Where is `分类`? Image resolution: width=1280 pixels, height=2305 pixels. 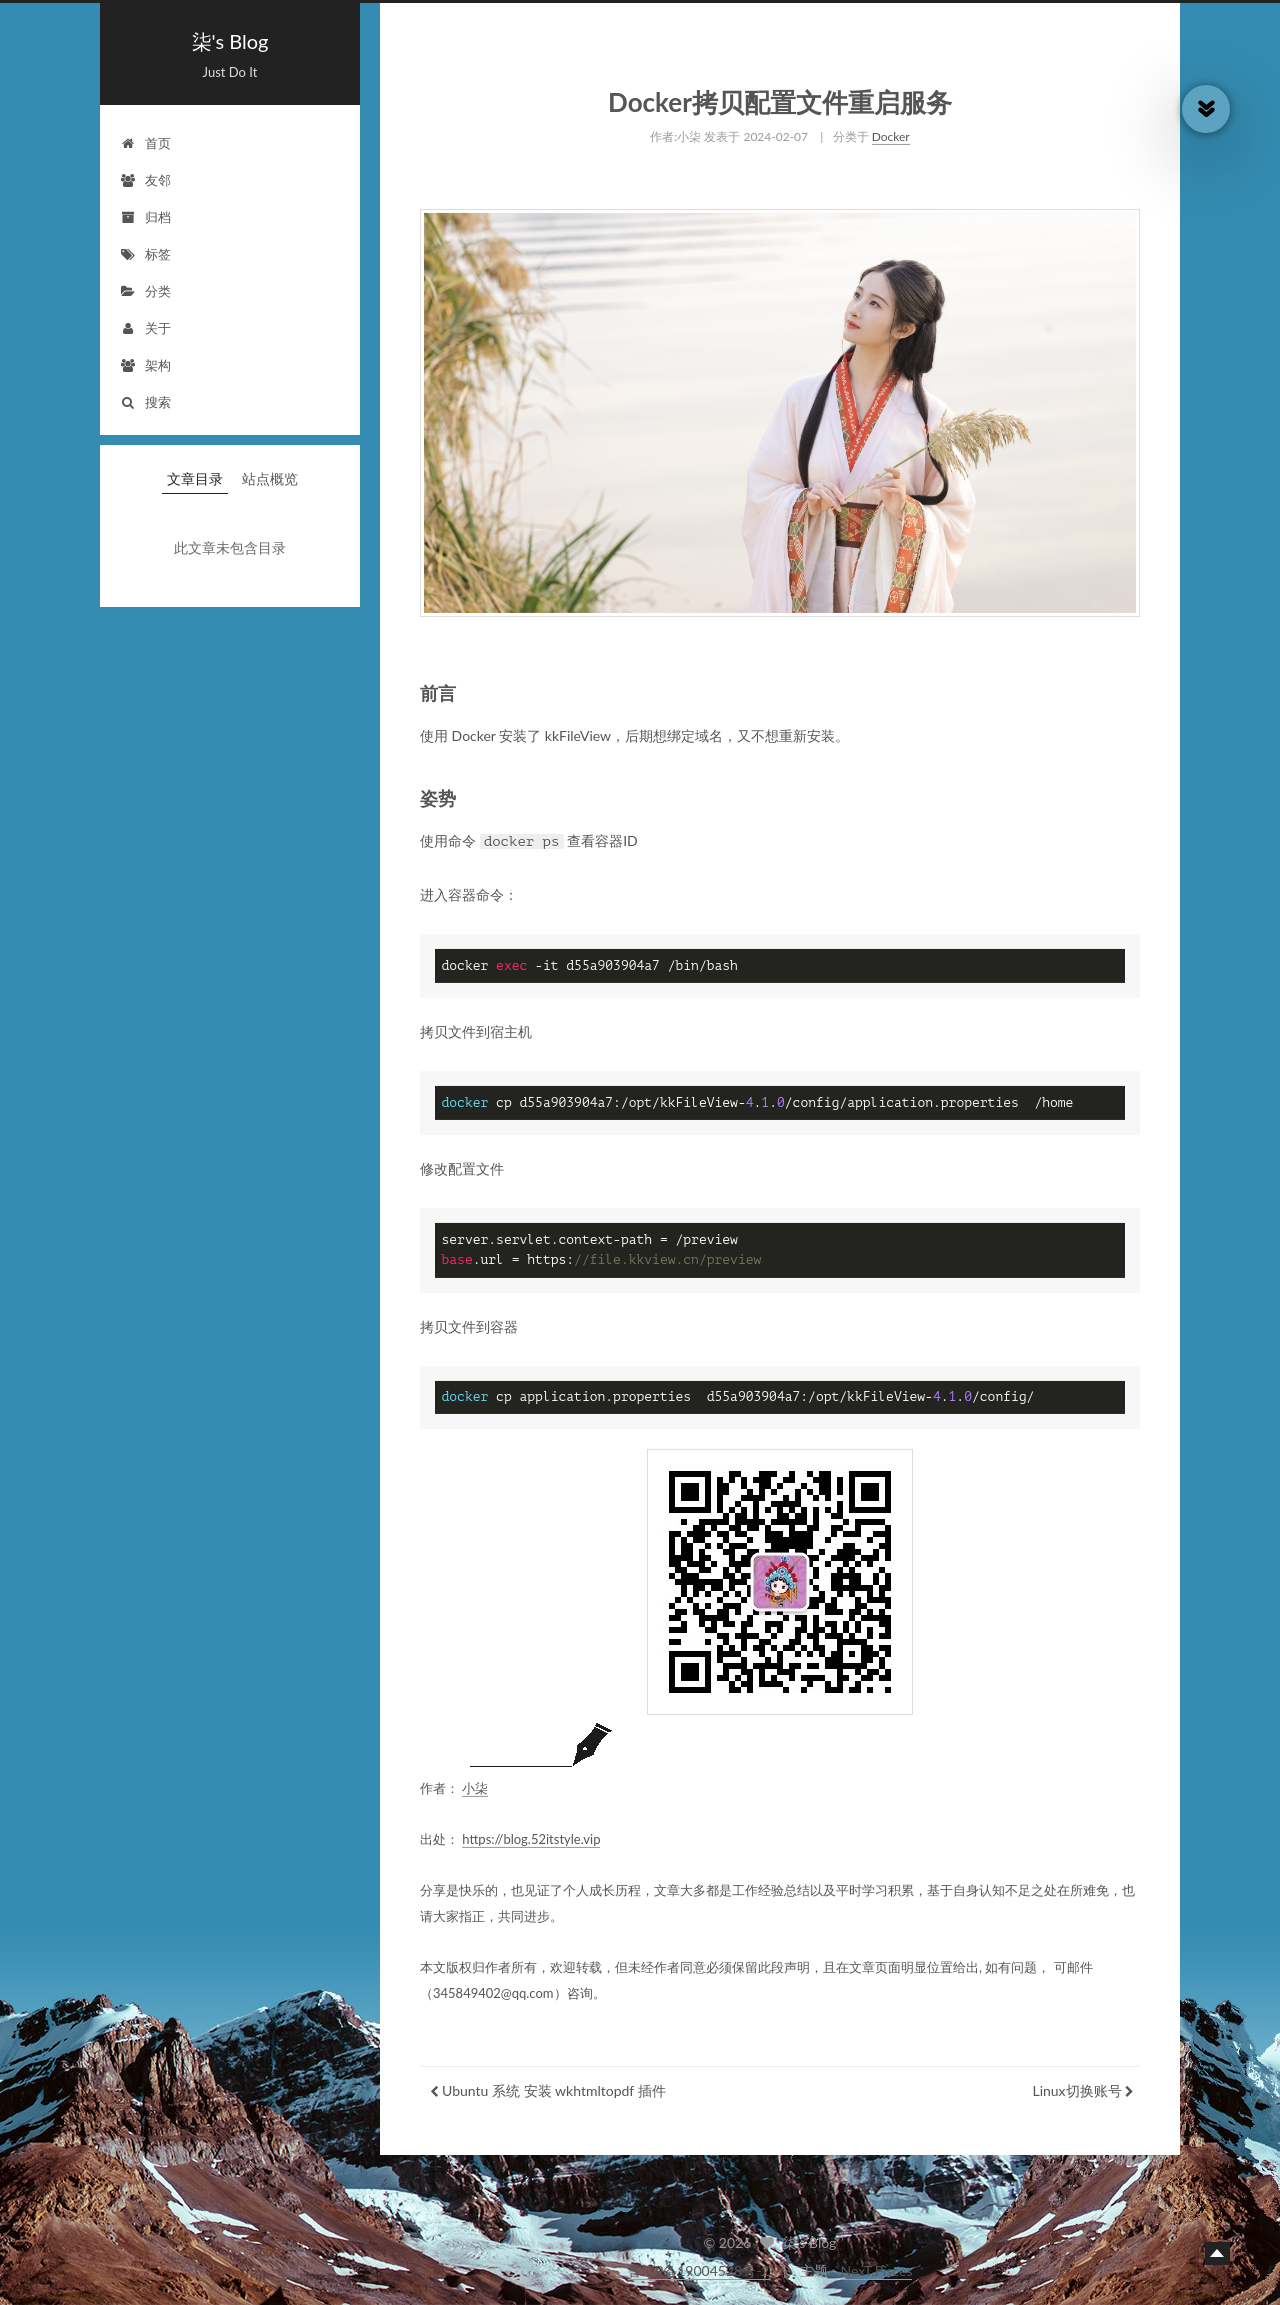
分类 is located at coordinates (145, 291).